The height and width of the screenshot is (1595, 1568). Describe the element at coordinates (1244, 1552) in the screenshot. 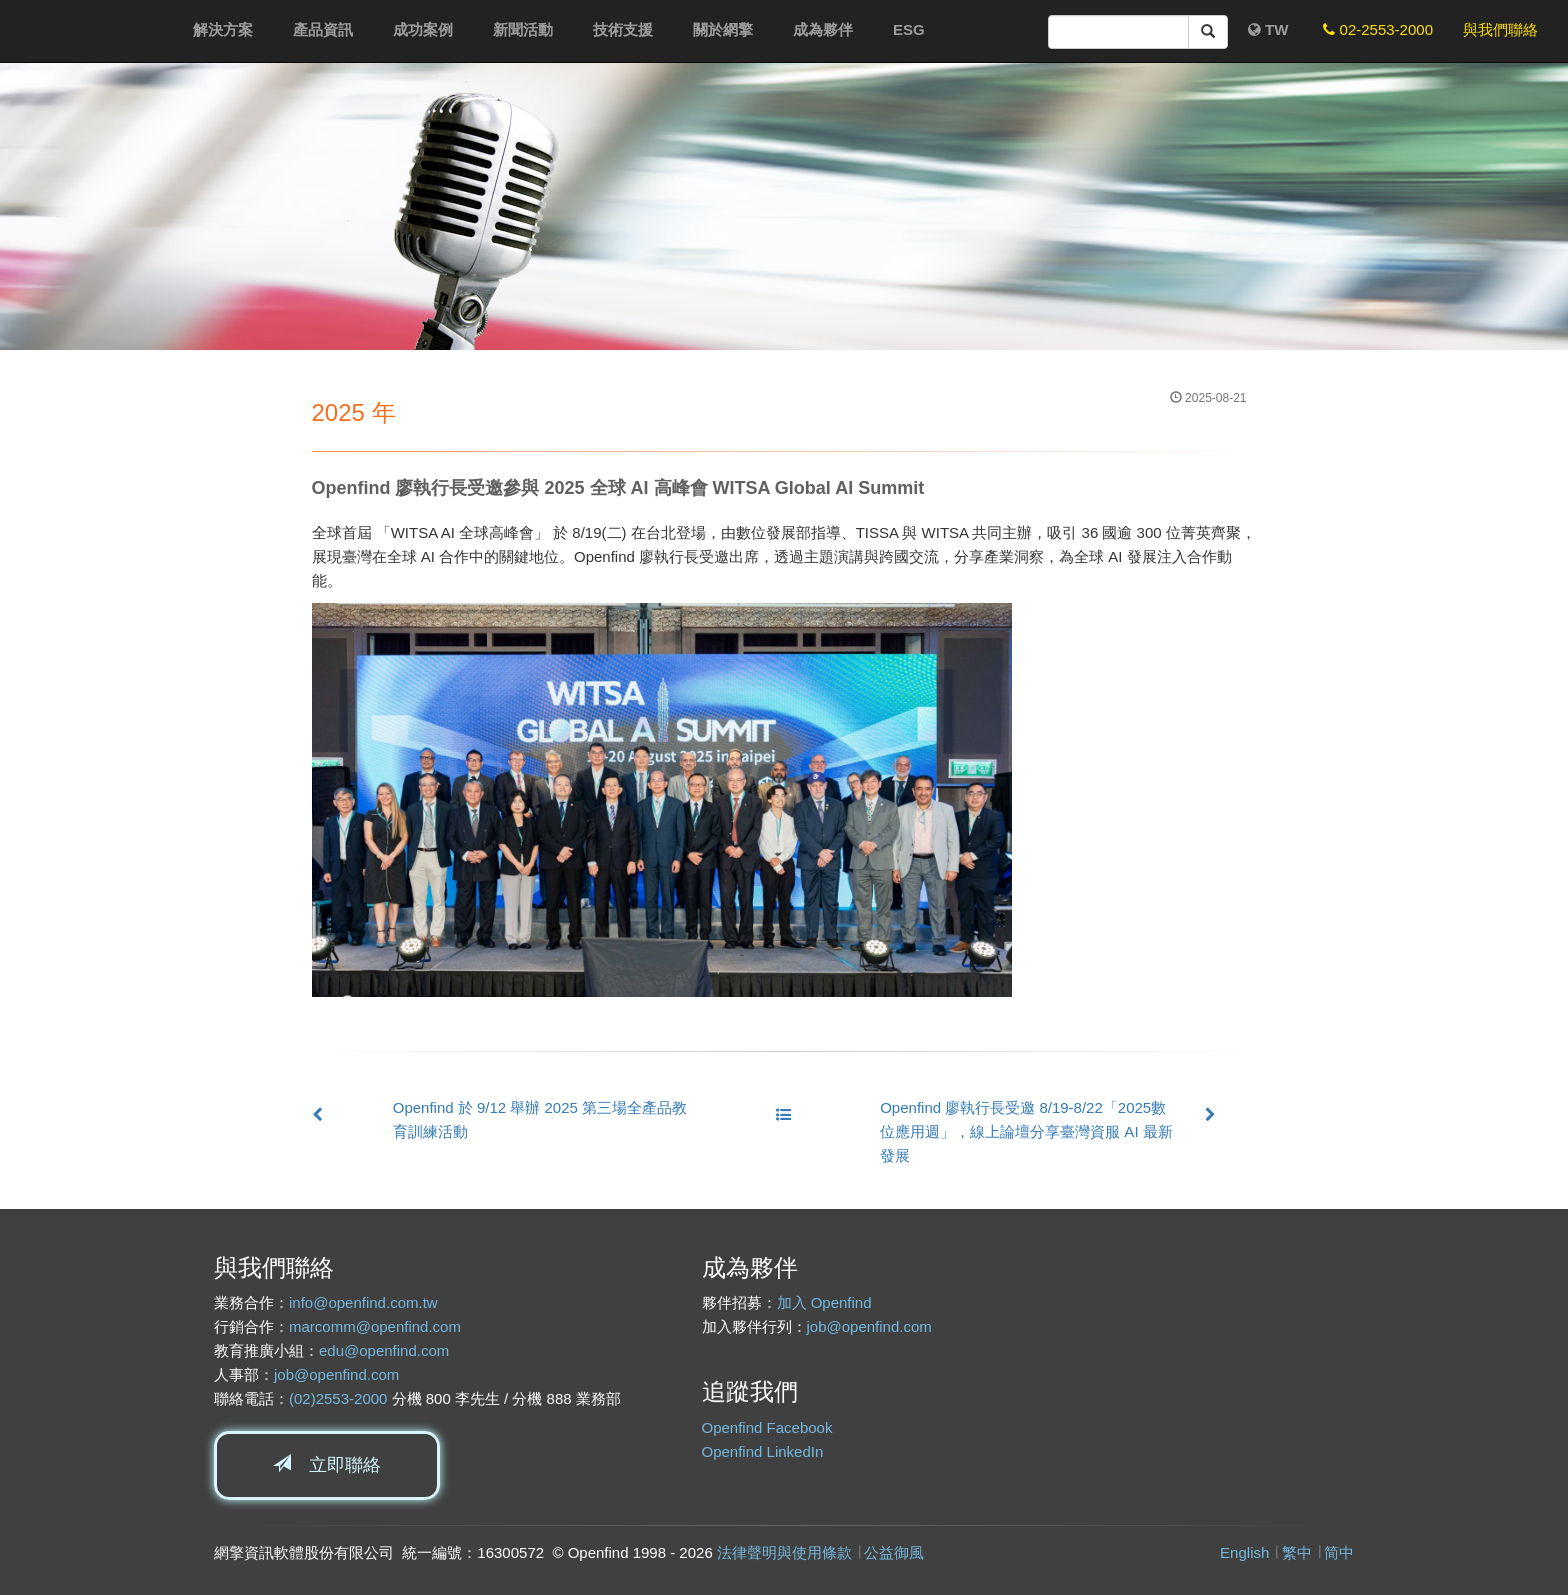

I see `English` at that location.